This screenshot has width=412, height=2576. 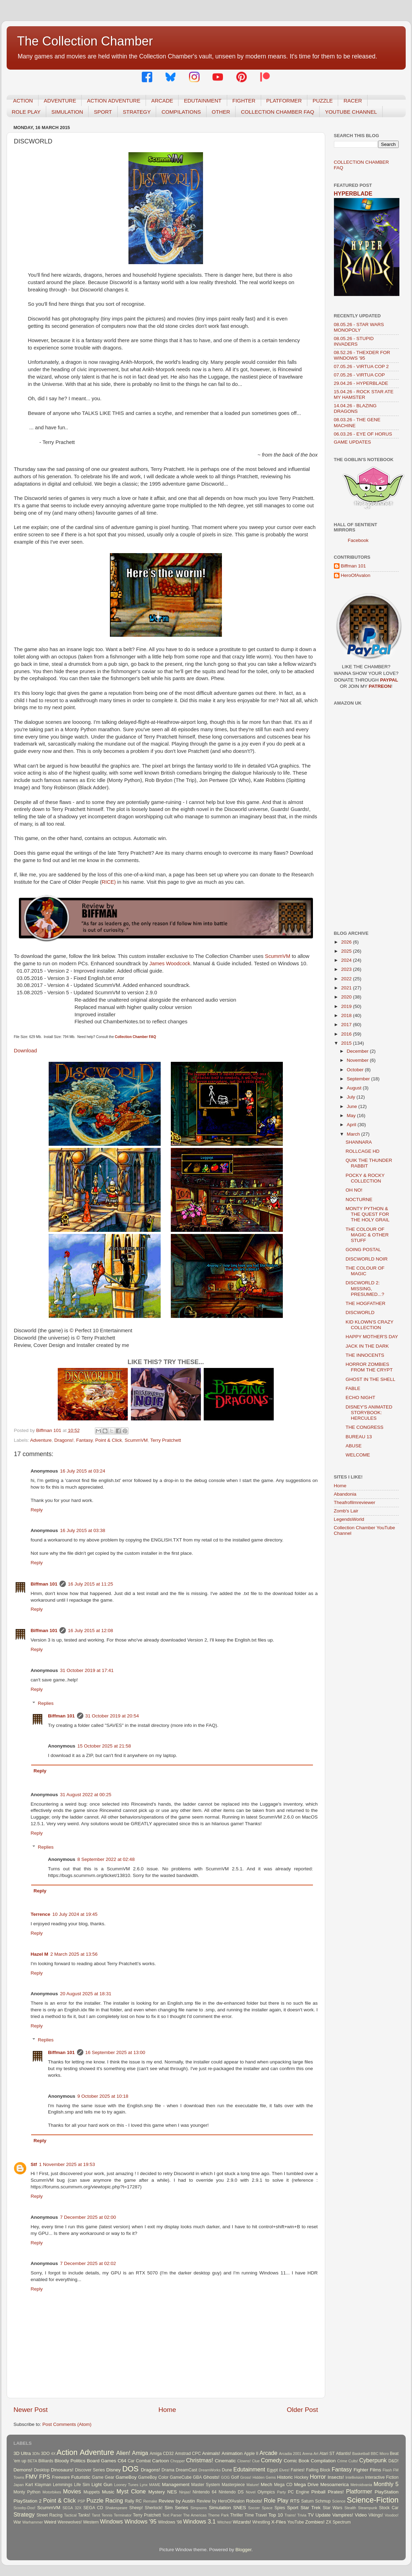 What do you see at coordinates (266, 2492) in the screenshot?
I see `Olympics` at bounding box center [266, 2492].